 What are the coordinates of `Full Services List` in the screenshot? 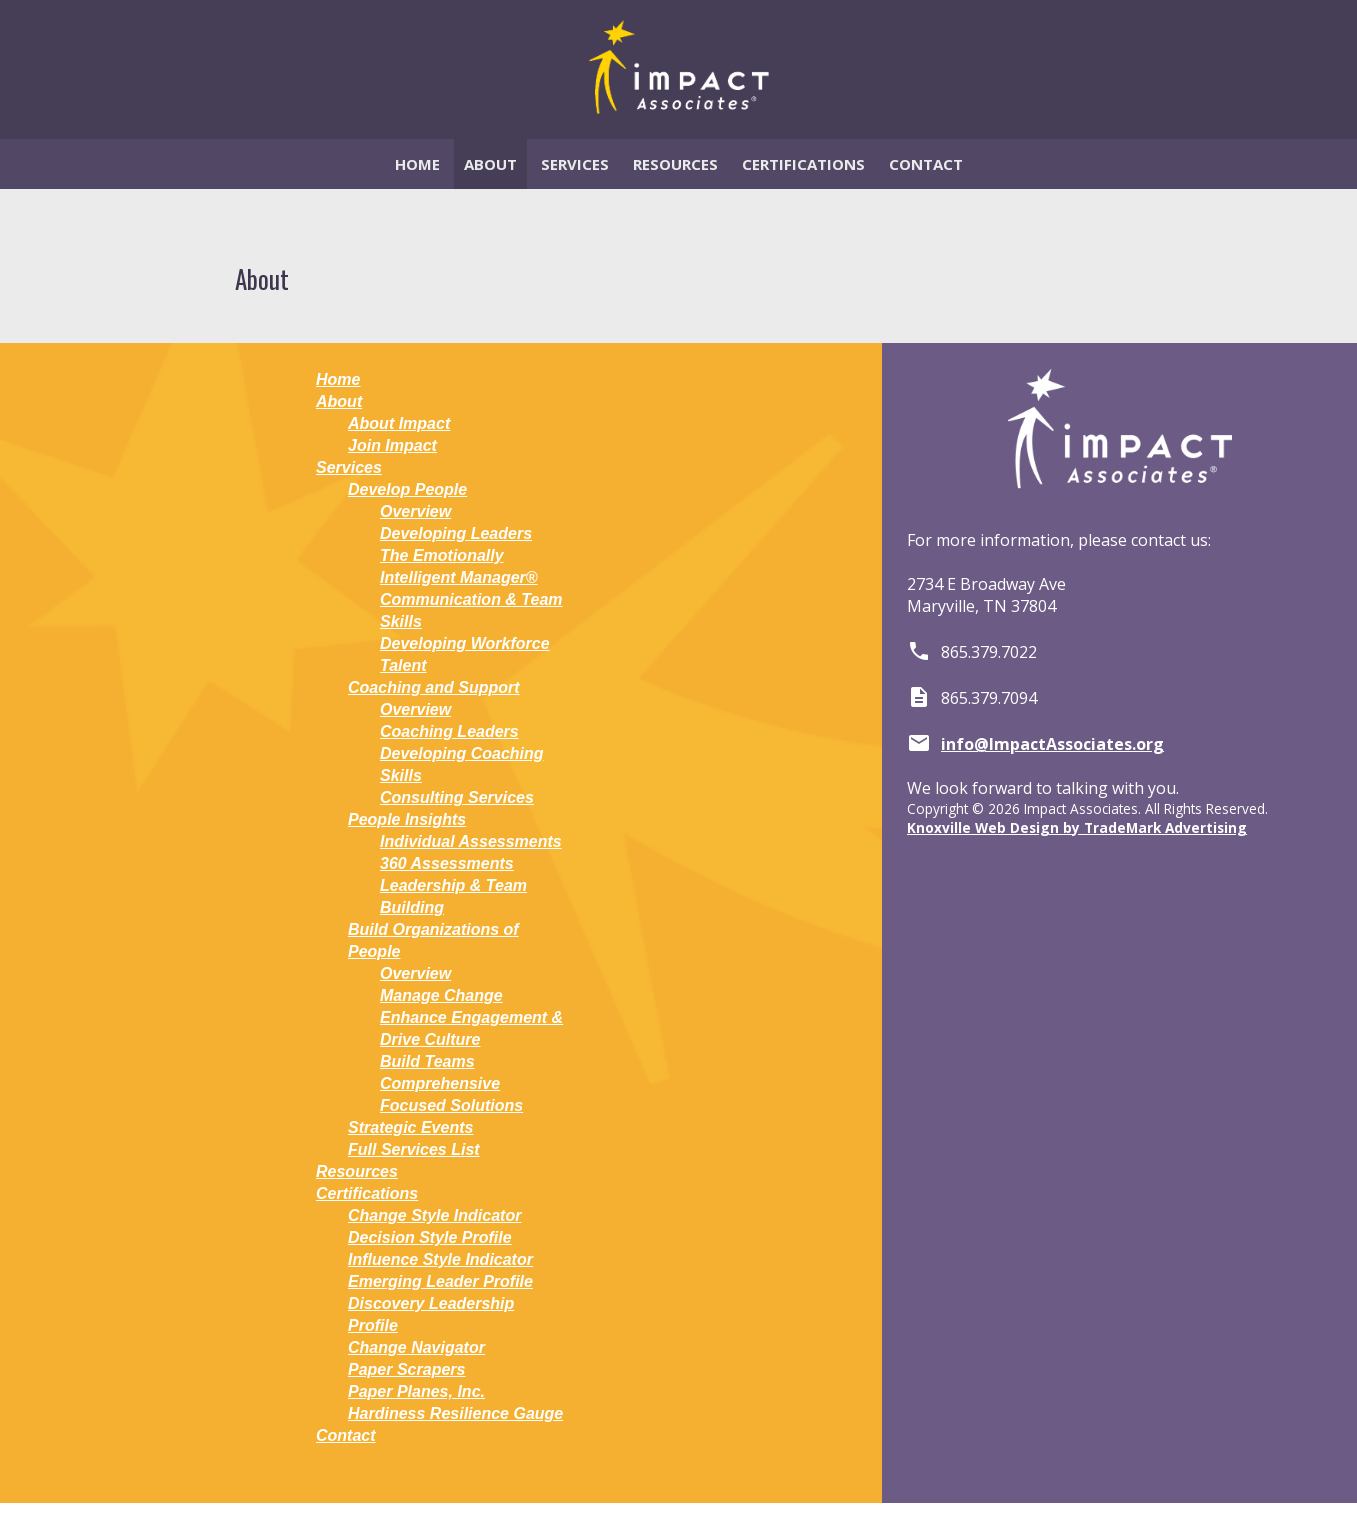 It's located at (414, 1149).